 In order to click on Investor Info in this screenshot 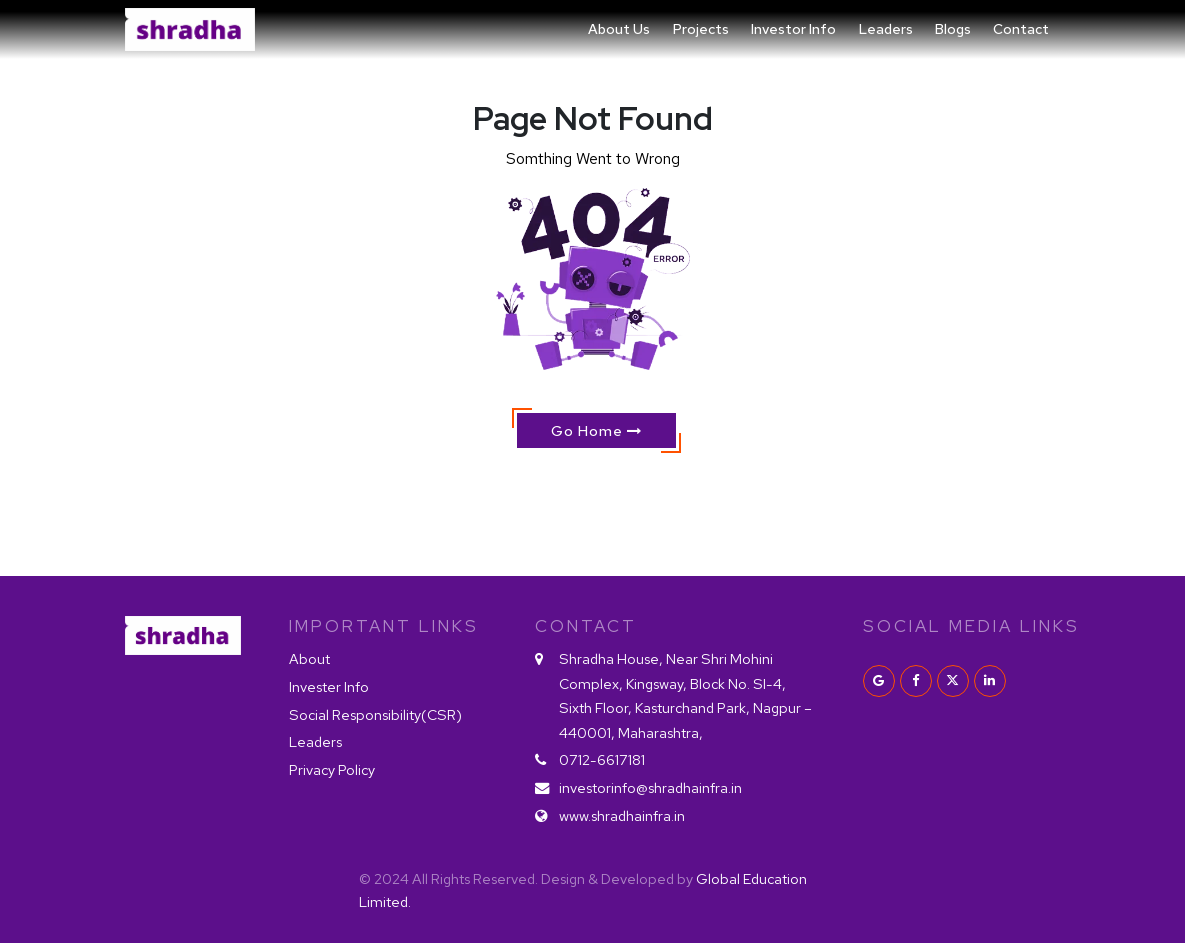, I will do `click(793, 29)`.